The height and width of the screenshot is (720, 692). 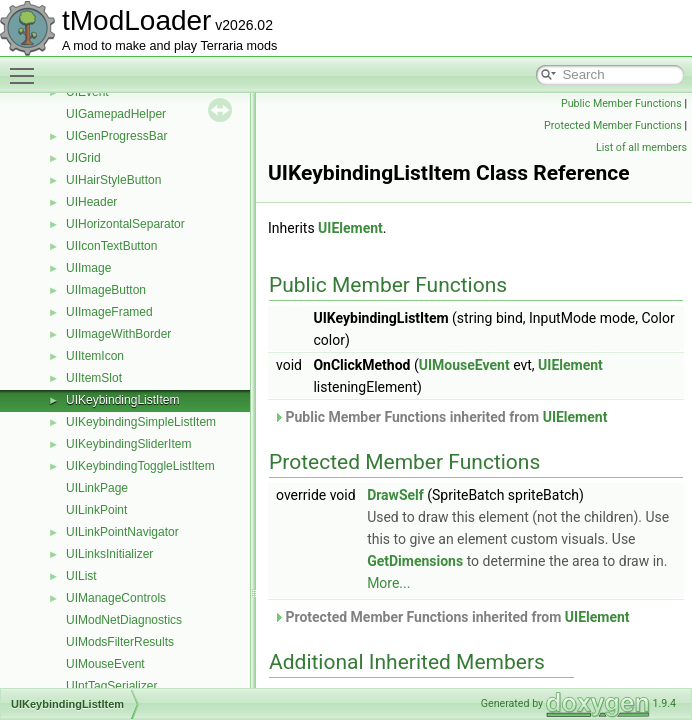 What do you see at coordinates (395, 495) in the screenshot?
I see `DrawSelf` at bounding box center [395, 495].